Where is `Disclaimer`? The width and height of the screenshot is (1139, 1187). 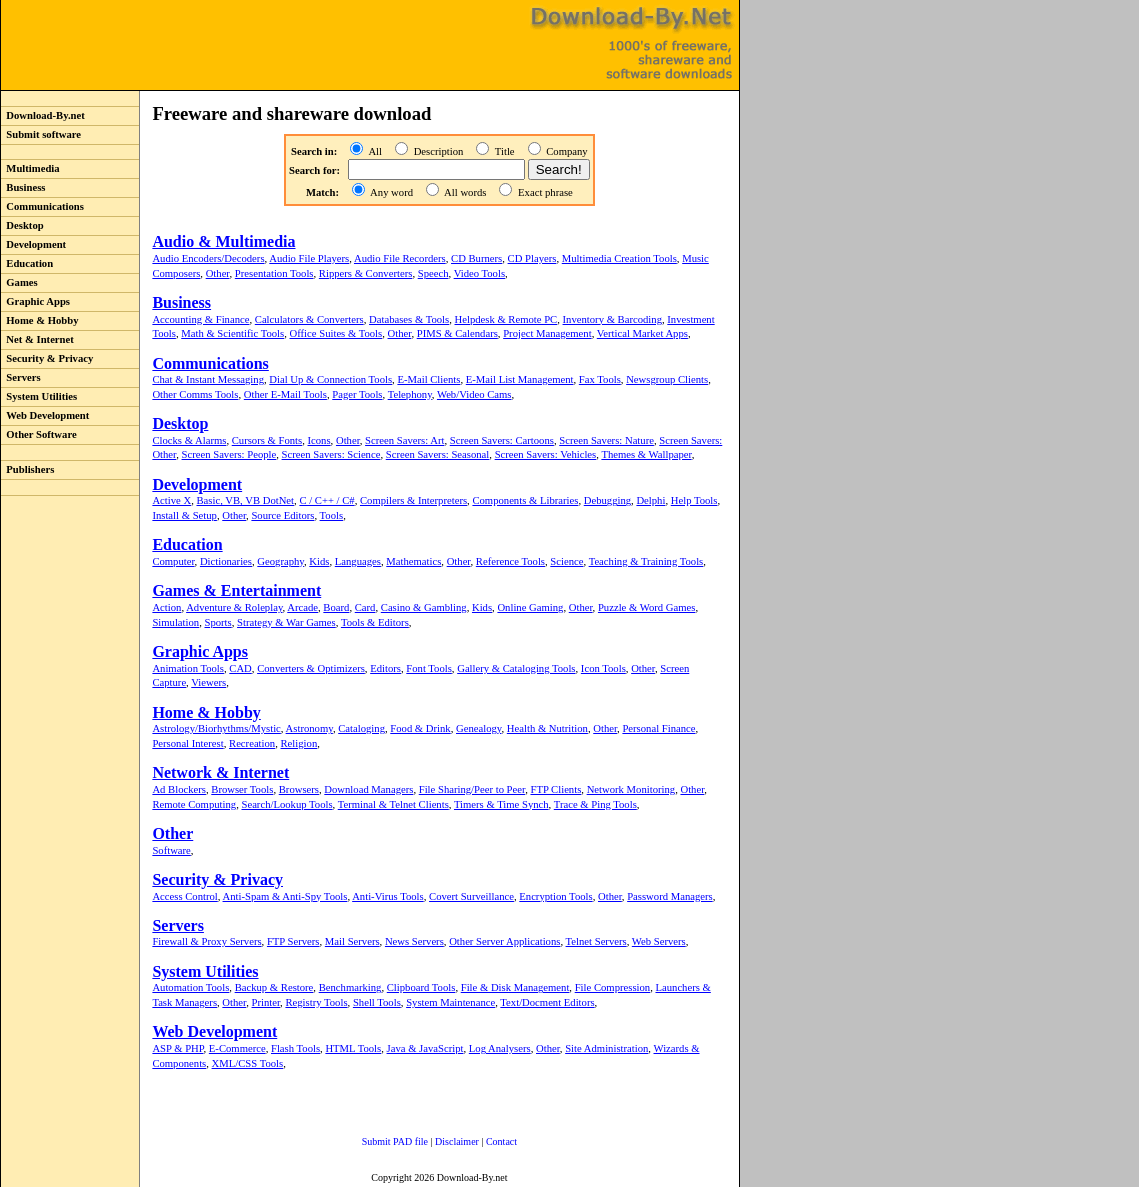 Disclaimer is located at coordinates (457, 1141).